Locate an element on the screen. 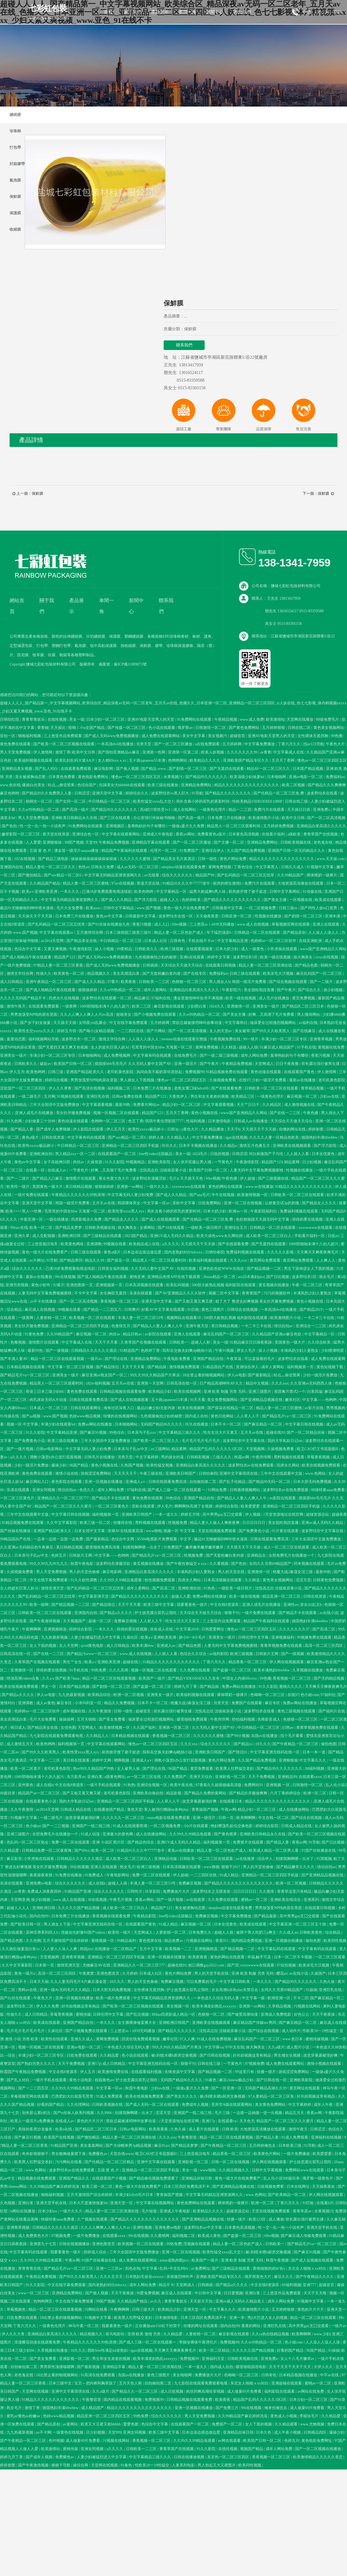 The height and width of the screenshot is (2576, 347). 国产精品污www一区二区三区 is located at coordinates (92, 1654).